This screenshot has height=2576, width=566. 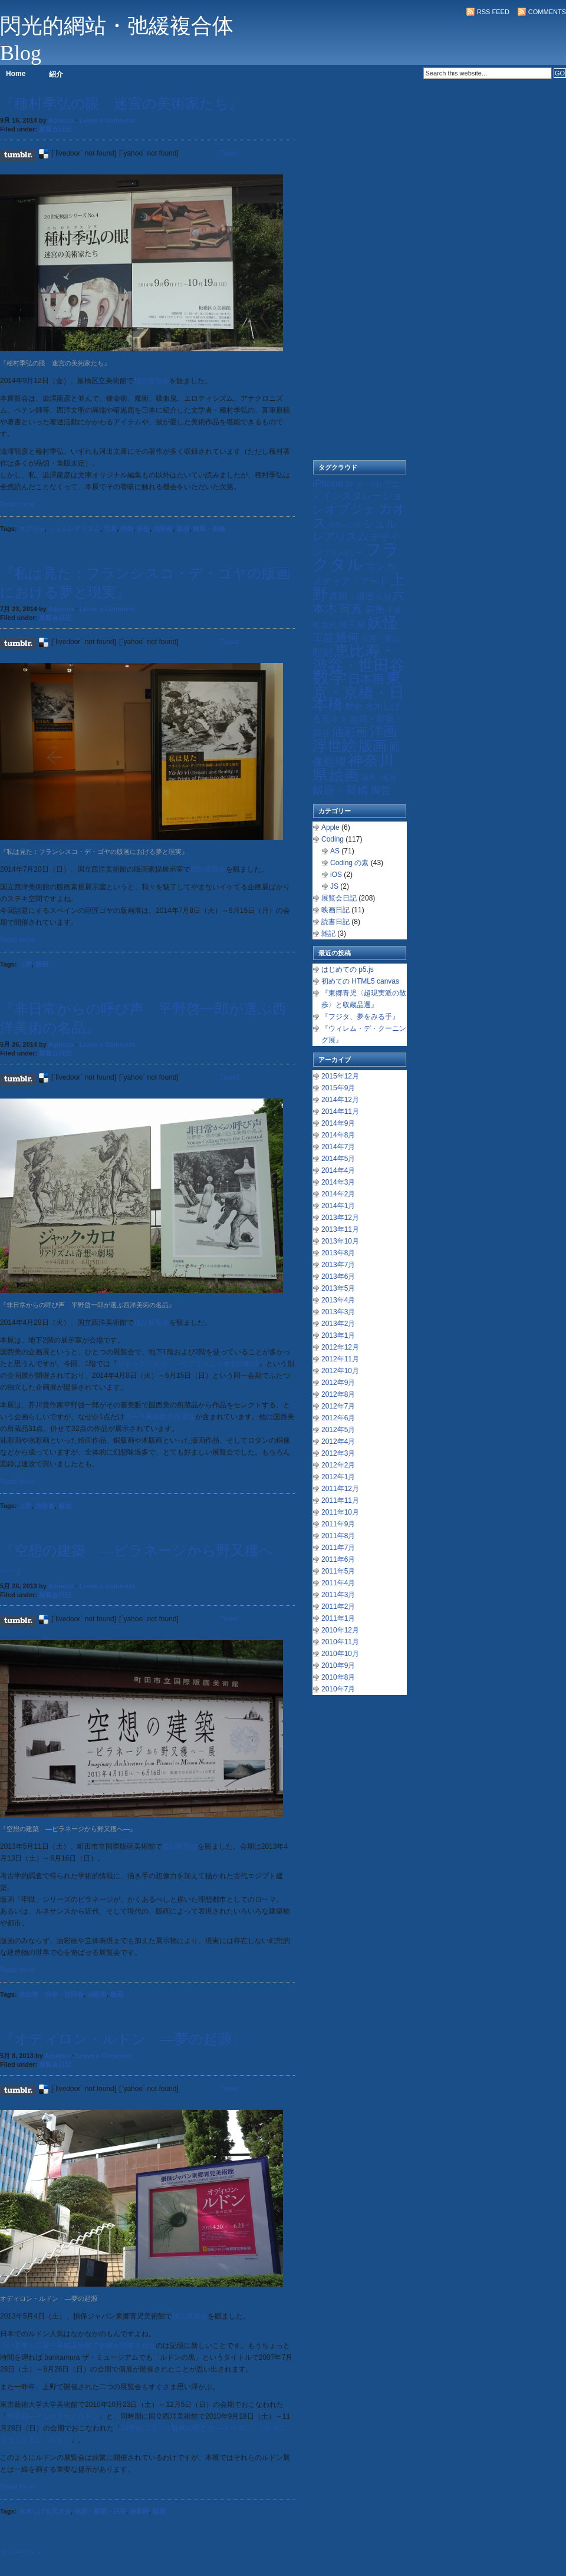 What do you see at coordinates (335, 910) in the screenshot?
I see `映画日記` at bounding box center [335, 910].